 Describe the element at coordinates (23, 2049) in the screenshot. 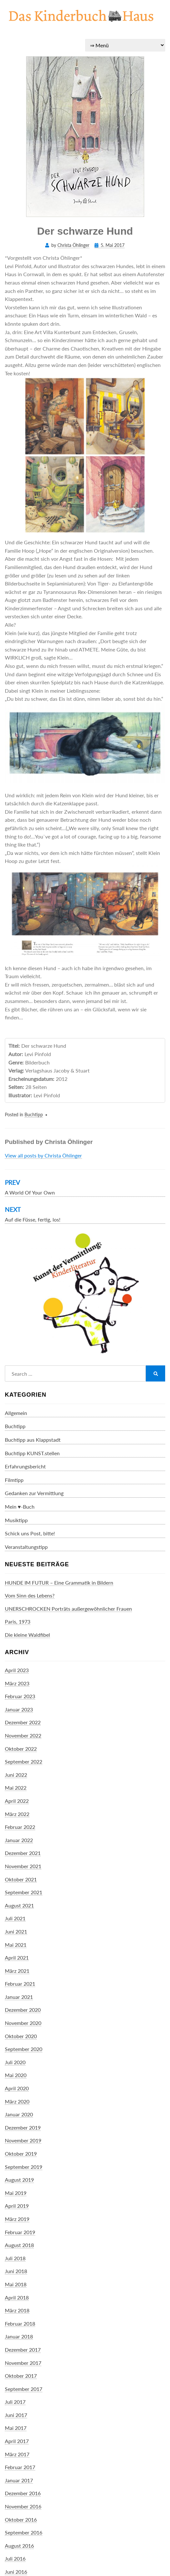

I see `September 2020` at that location.